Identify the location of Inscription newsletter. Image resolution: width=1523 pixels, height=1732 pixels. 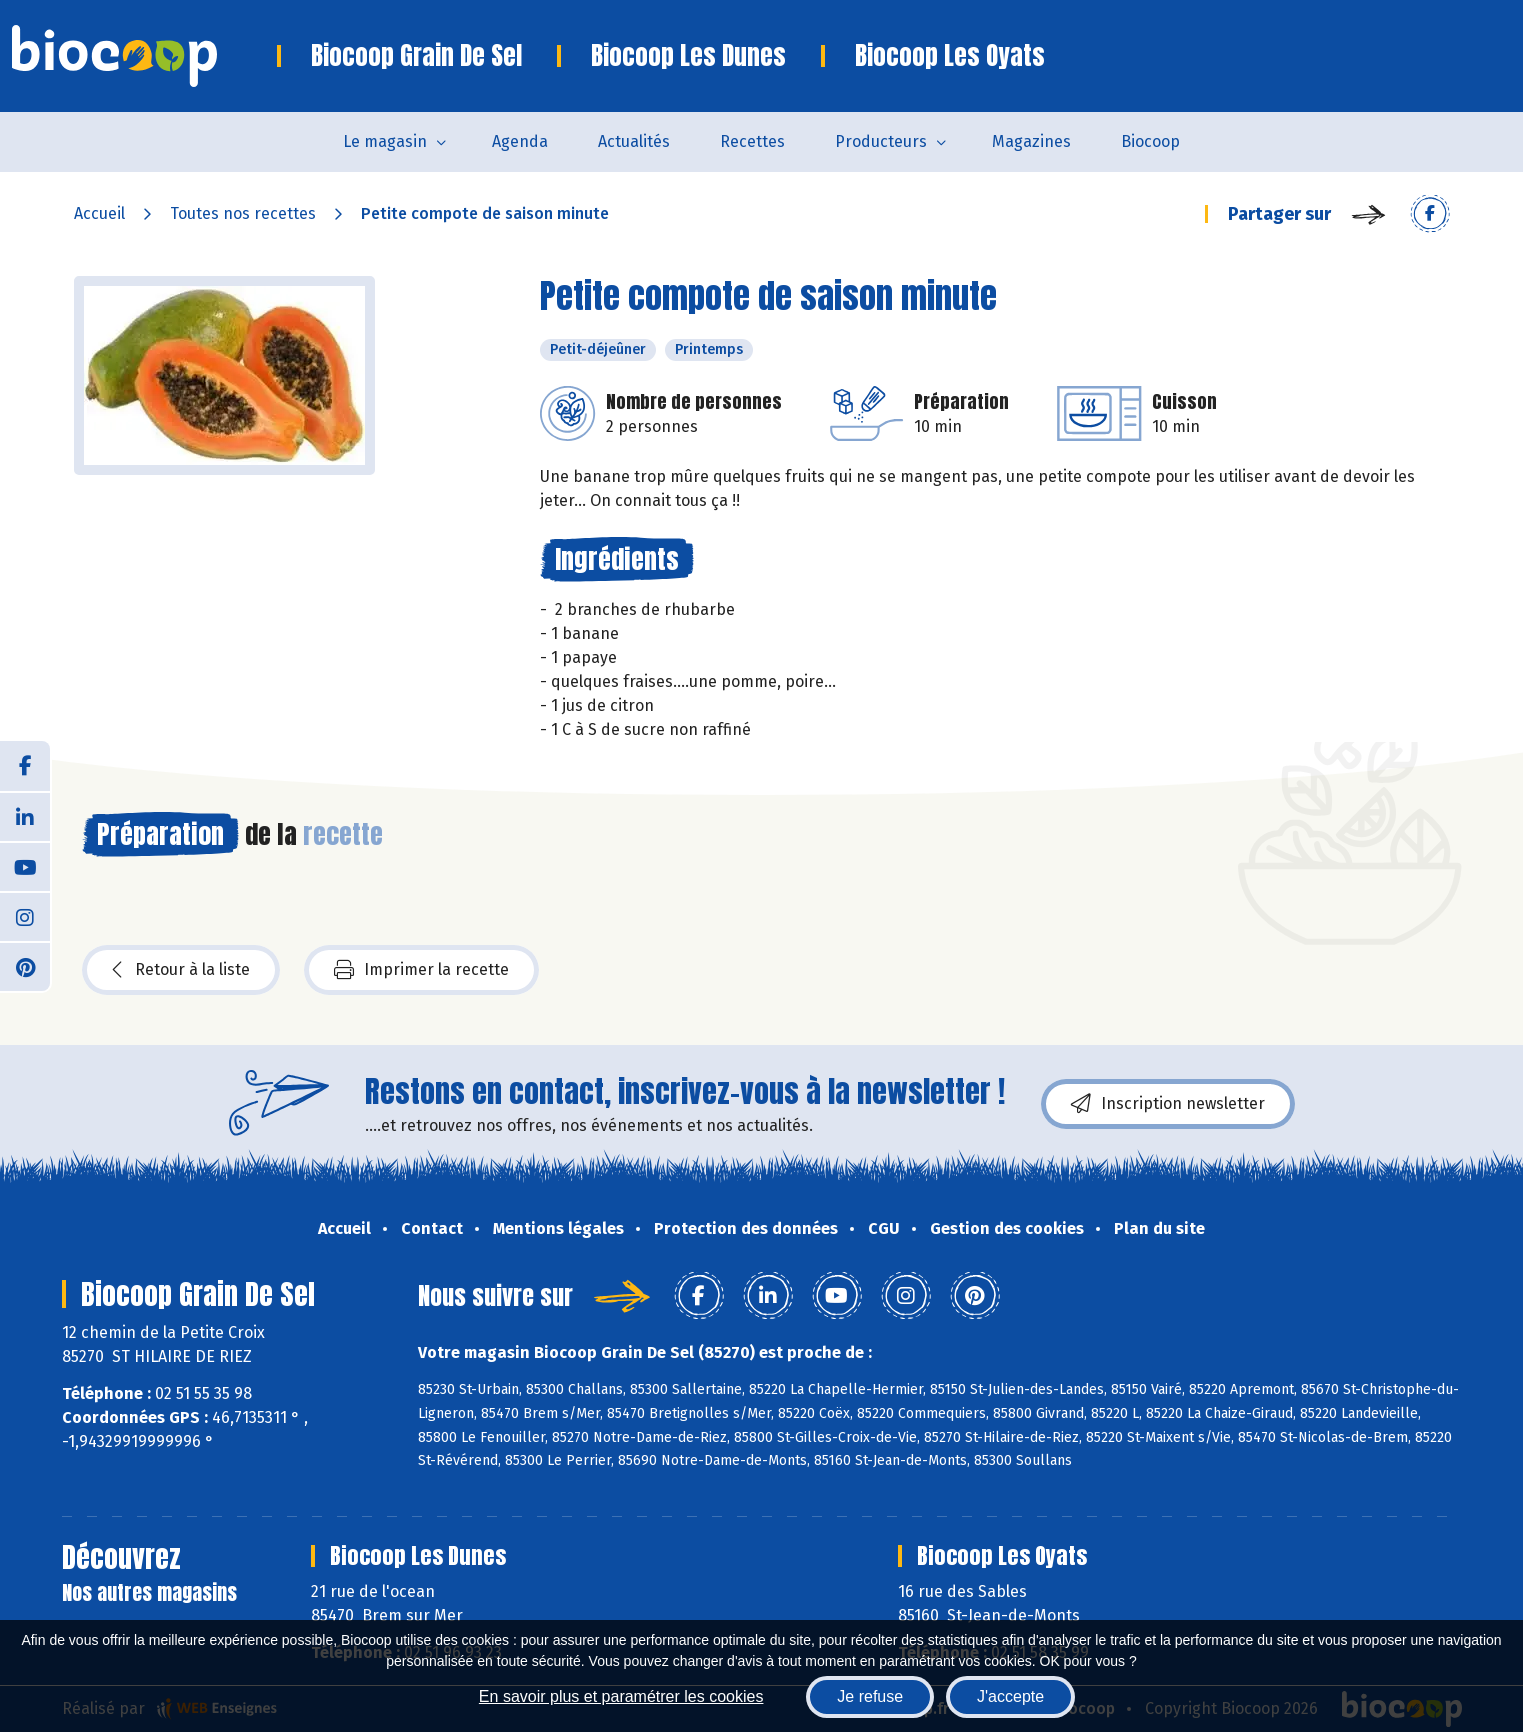
(1168, 1104).